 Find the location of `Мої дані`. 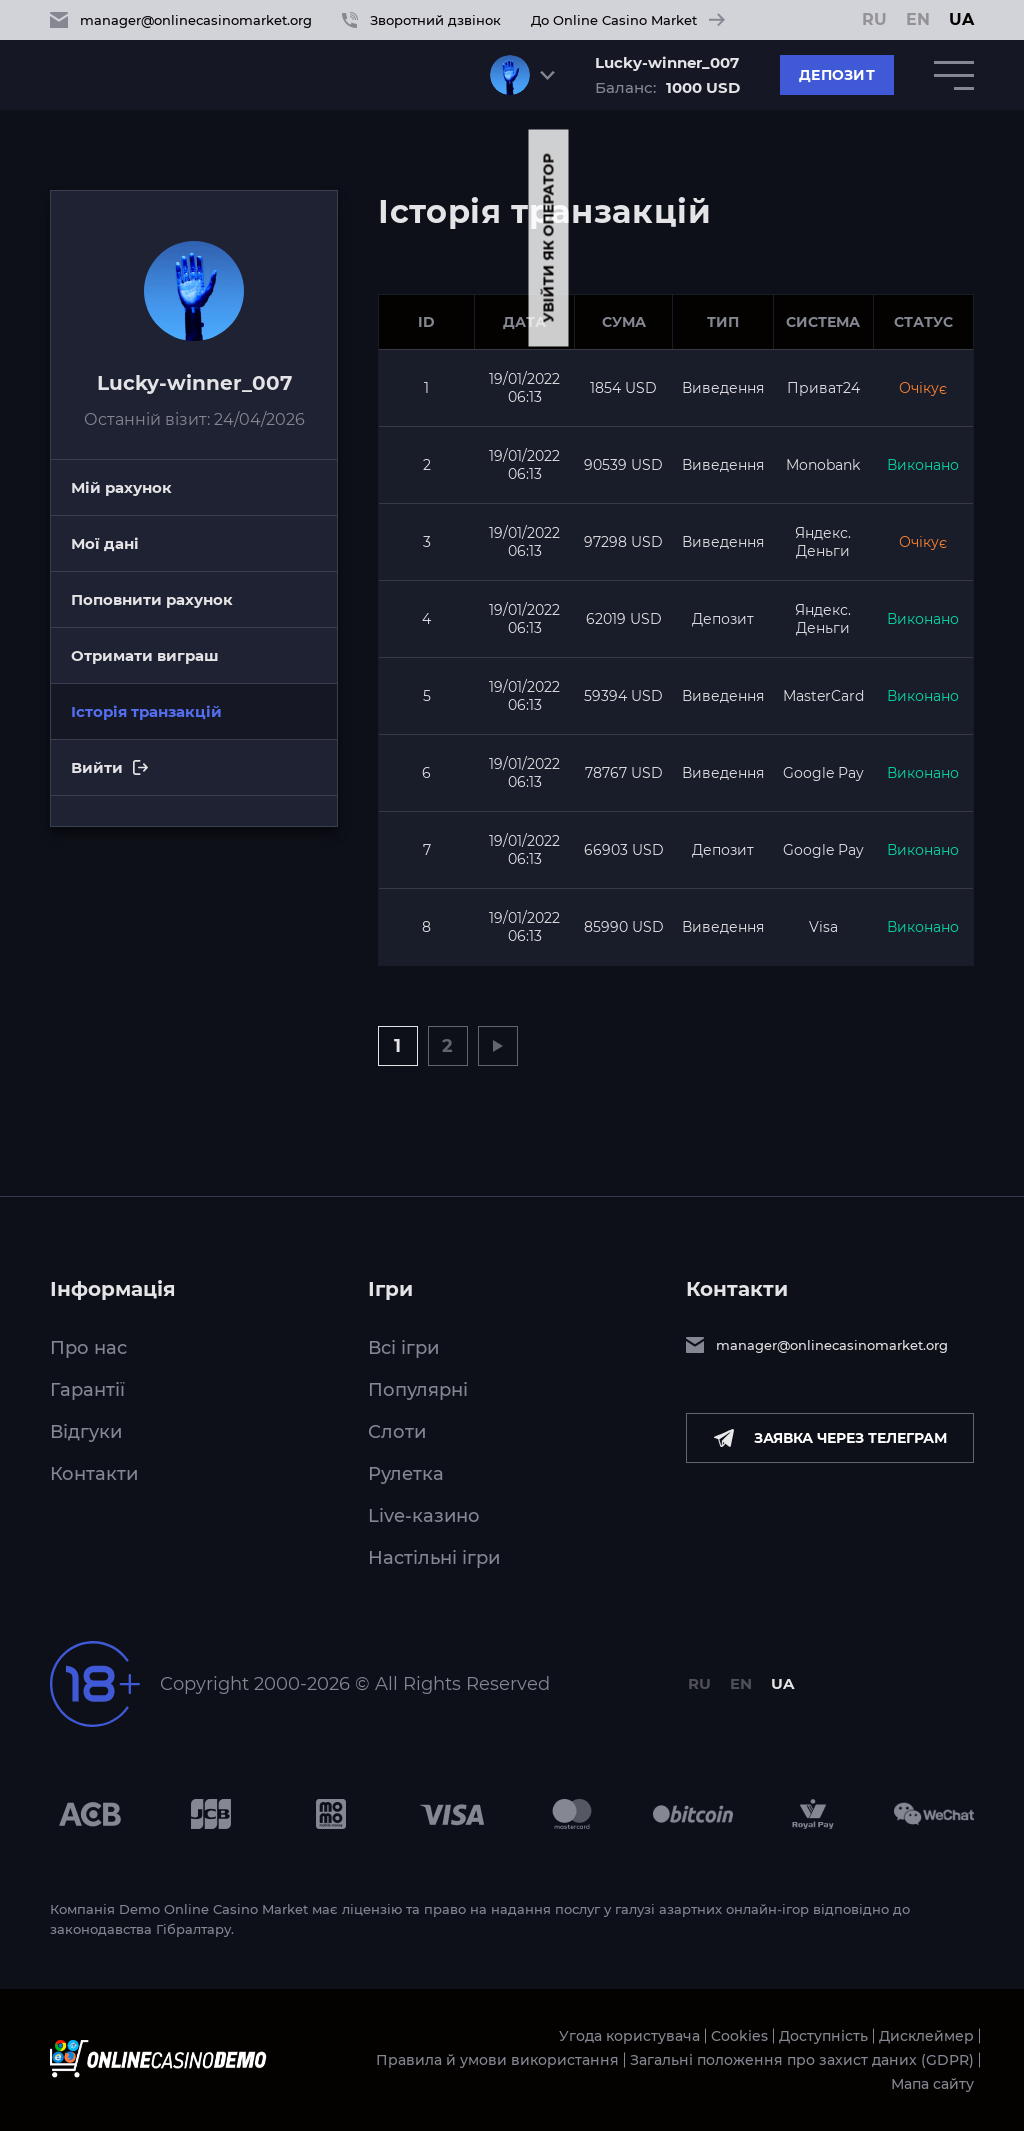

Мої дані is located at coordinates (105, 543).